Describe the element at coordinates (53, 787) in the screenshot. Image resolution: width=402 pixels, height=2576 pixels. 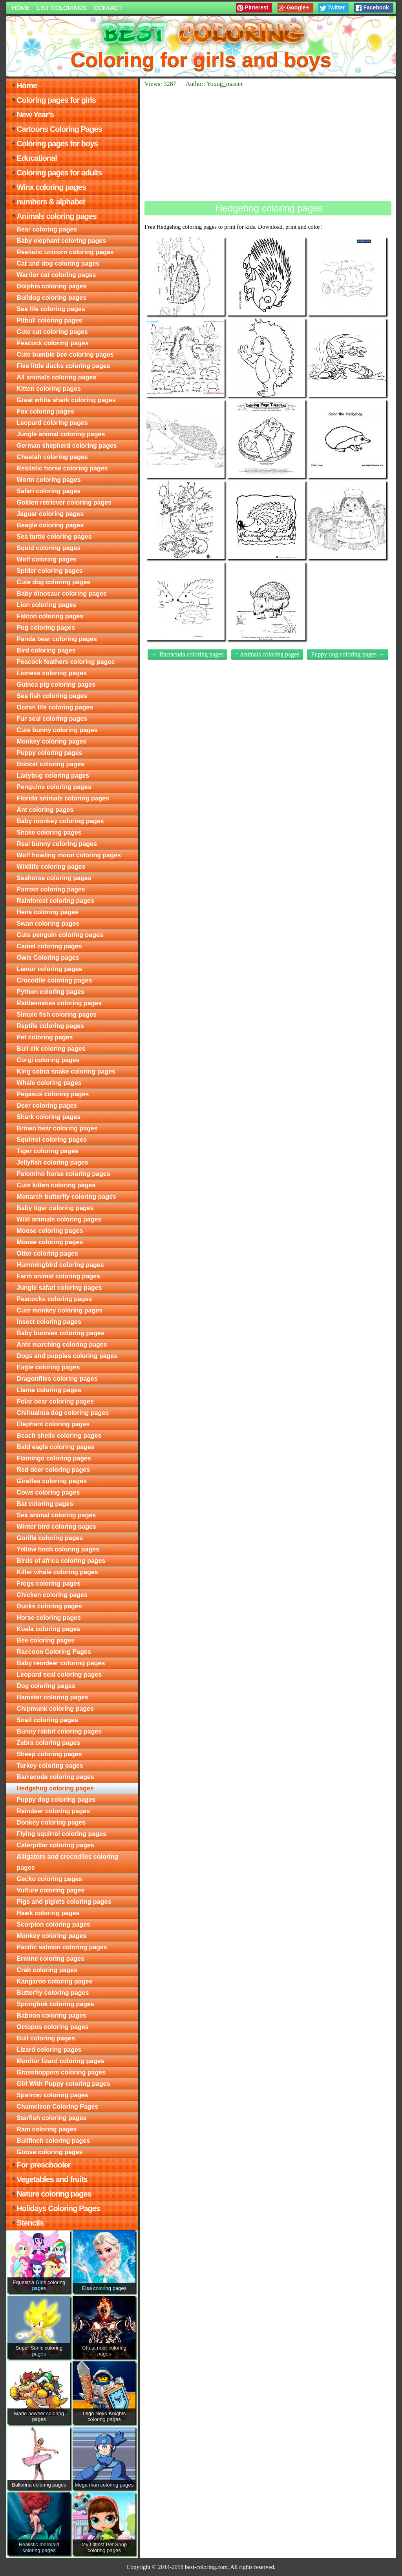
I see `Penguins coloring pages` at that location.